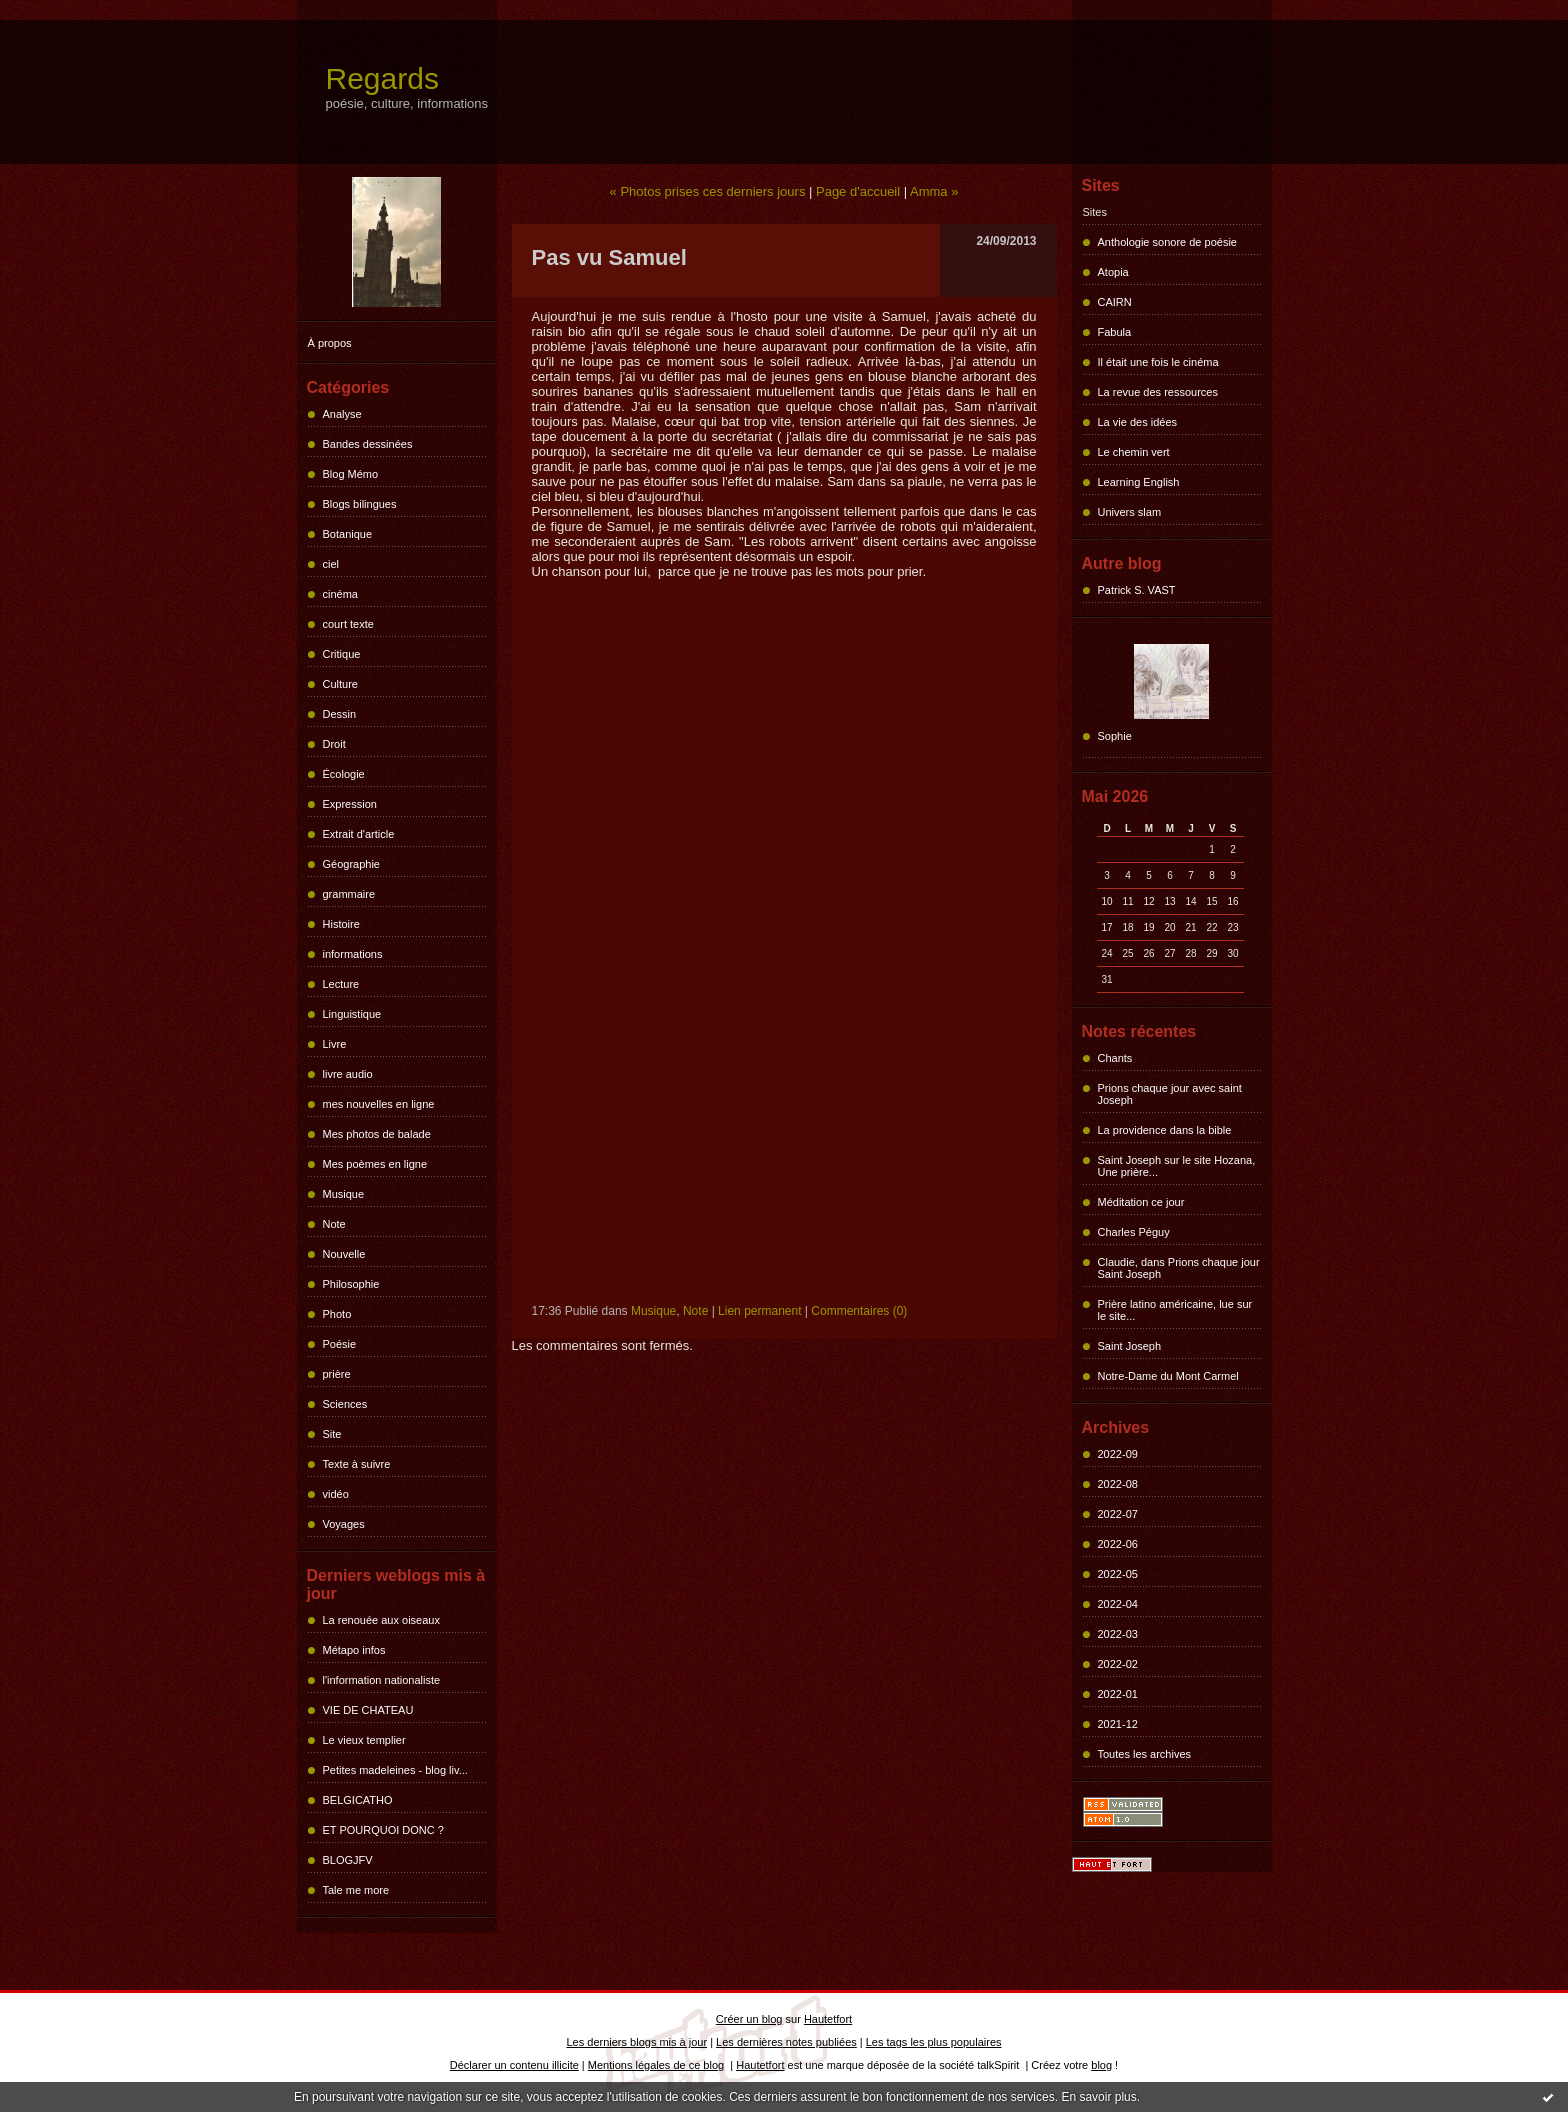  Describe the element at coordinates (349, 894) in the screenshot. I see `grammaire` at that location.